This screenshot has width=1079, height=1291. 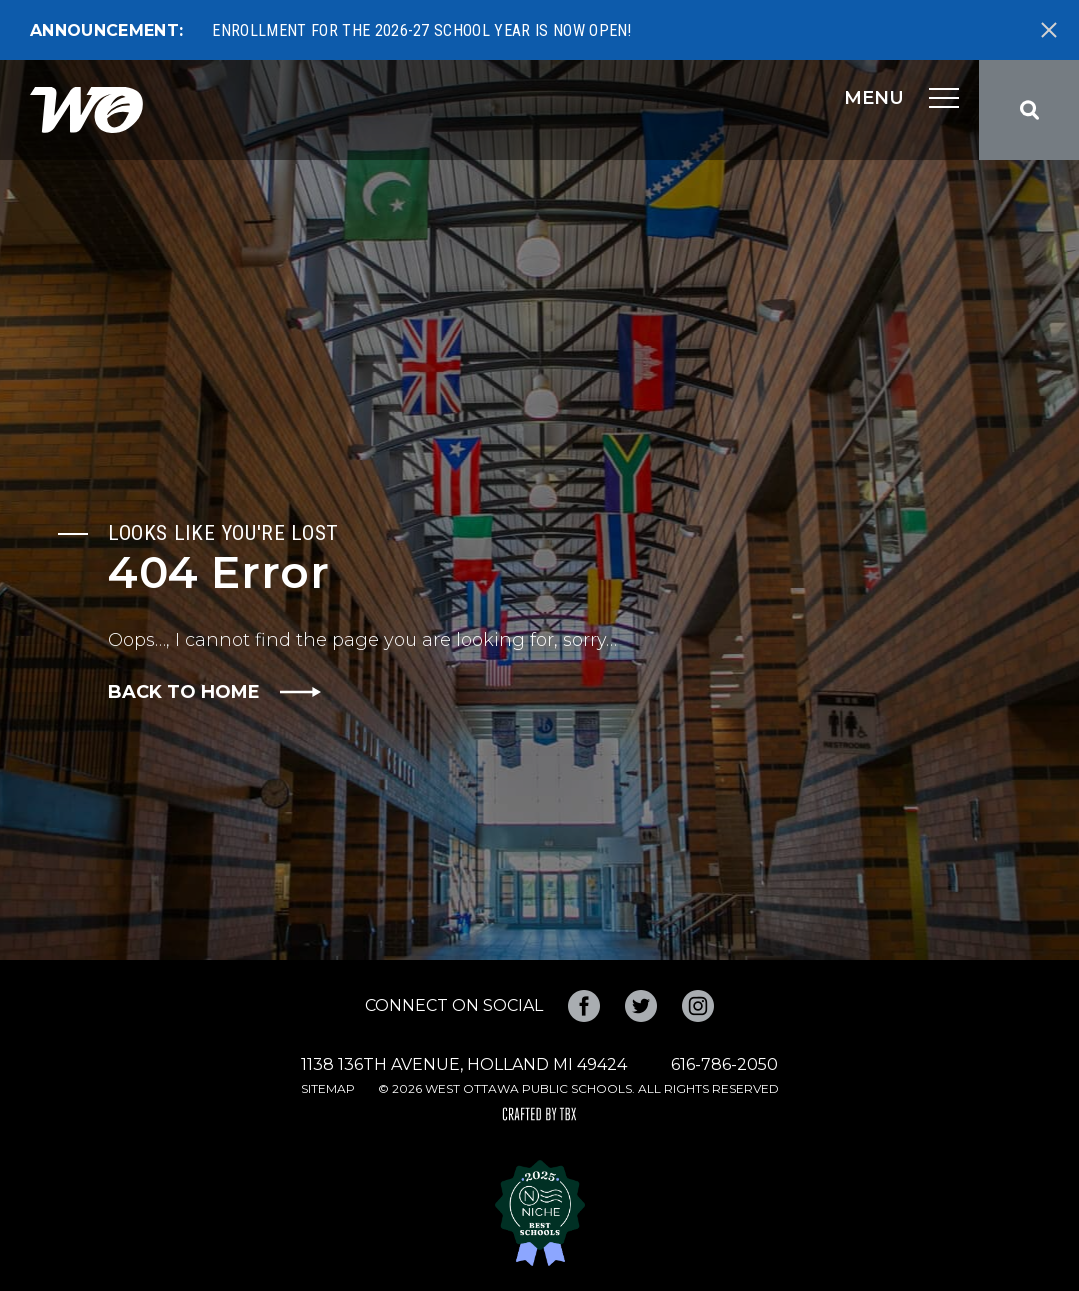 What do you see at coordinates (641, 1006) in the screenshot?
I see `Twitter` at bounding box center [641, 1006].